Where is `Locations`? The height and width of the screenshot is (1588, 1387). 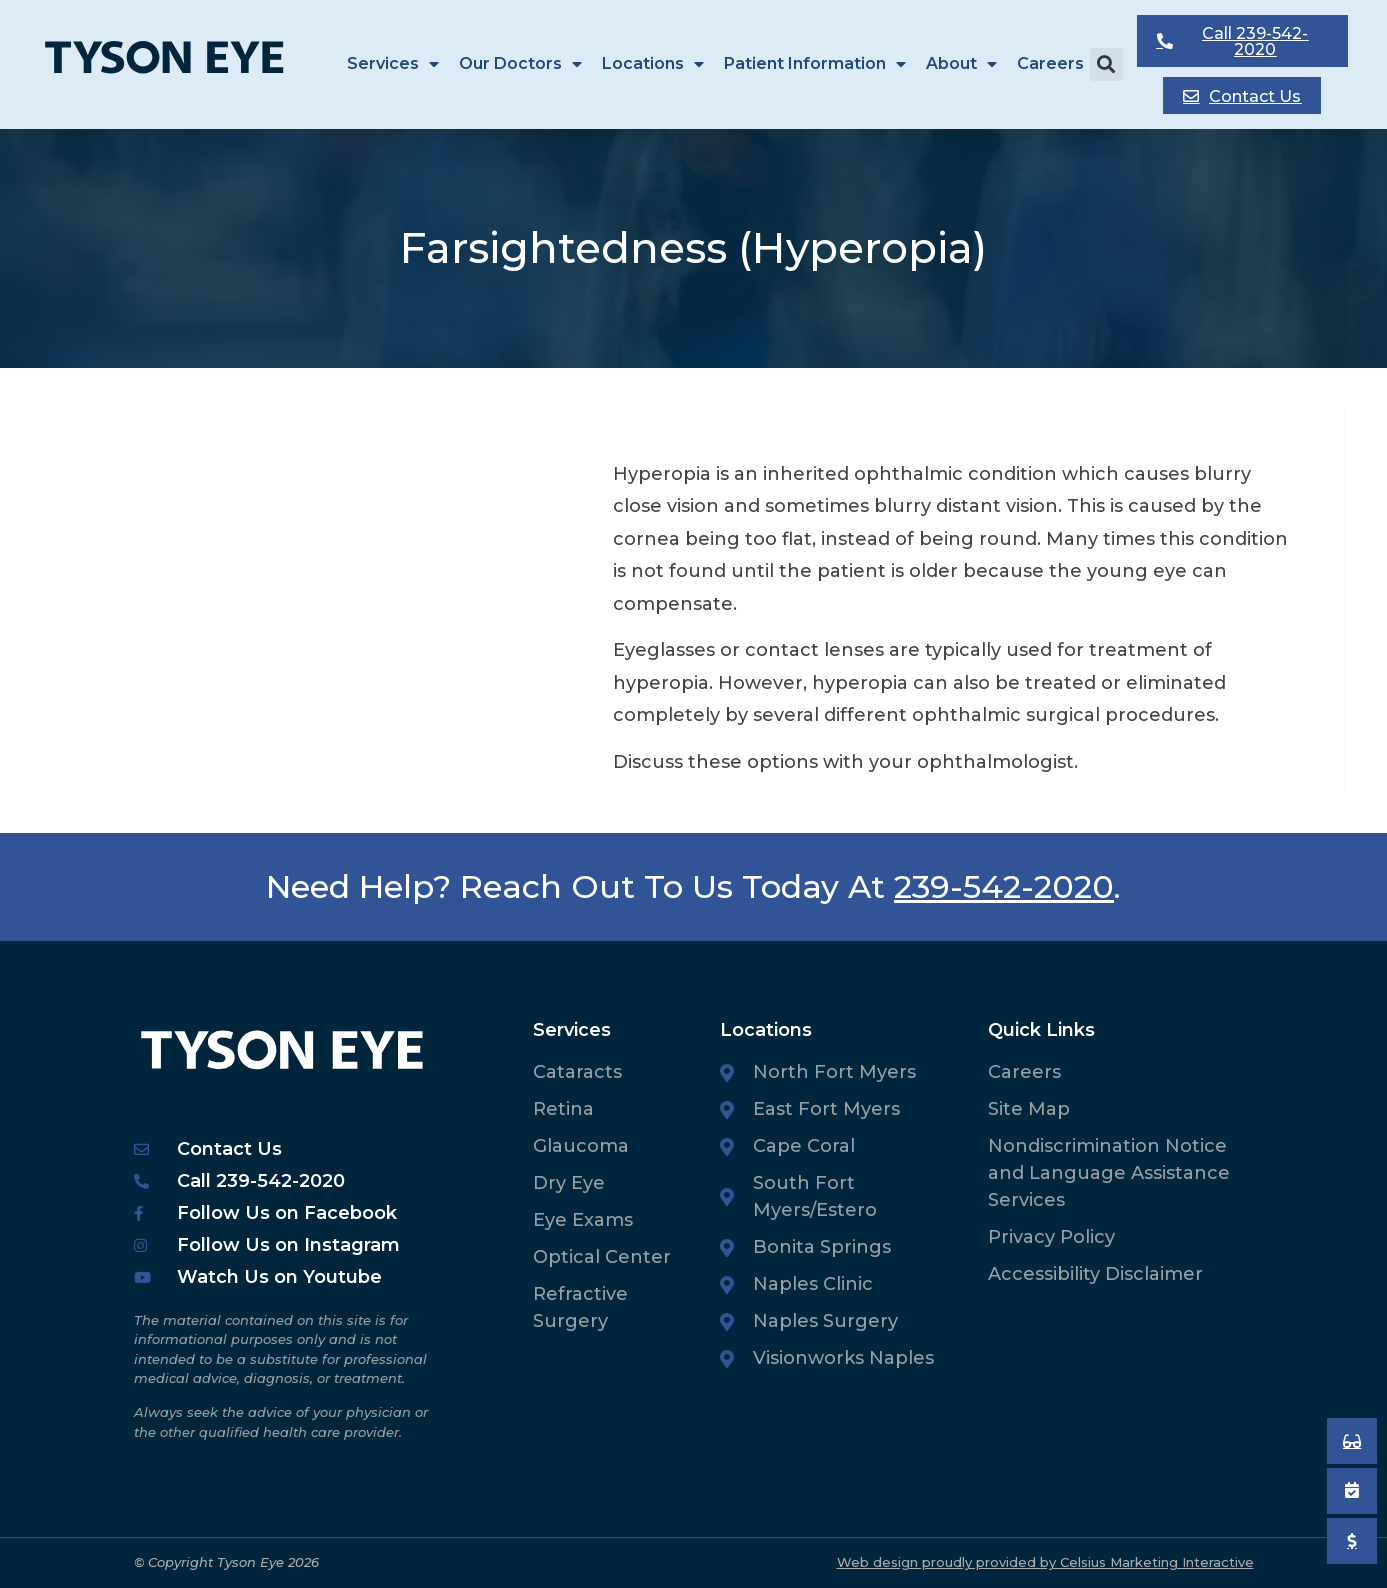
Locations is located at coordinates (653, 64).